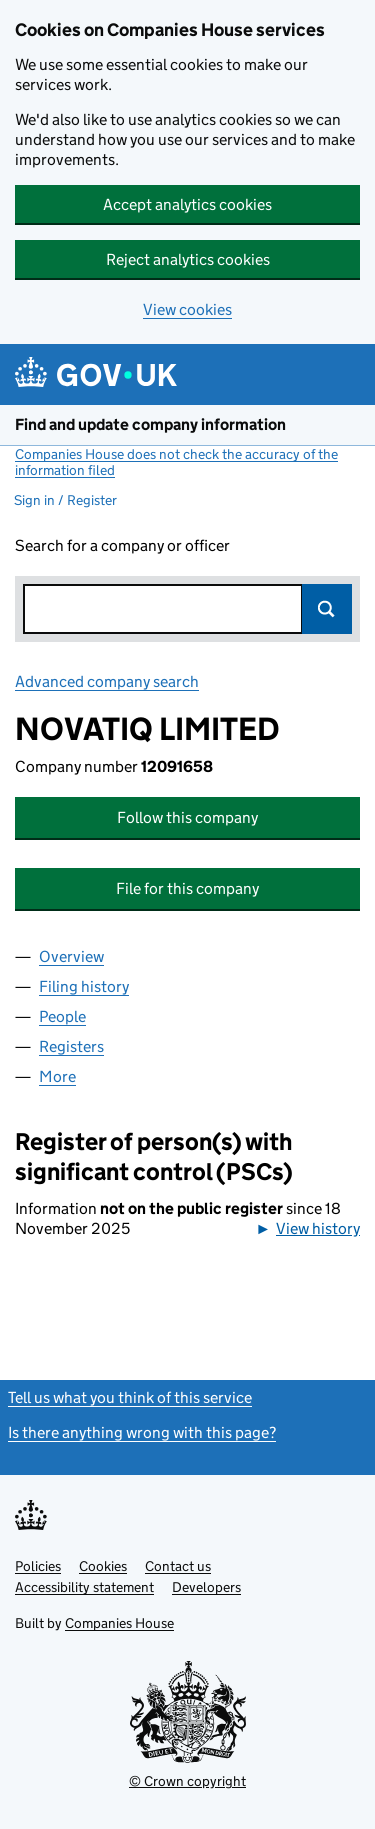  Describe the element at coordinates (187, 888) in the screenshot. I see `File for this company` at that location.